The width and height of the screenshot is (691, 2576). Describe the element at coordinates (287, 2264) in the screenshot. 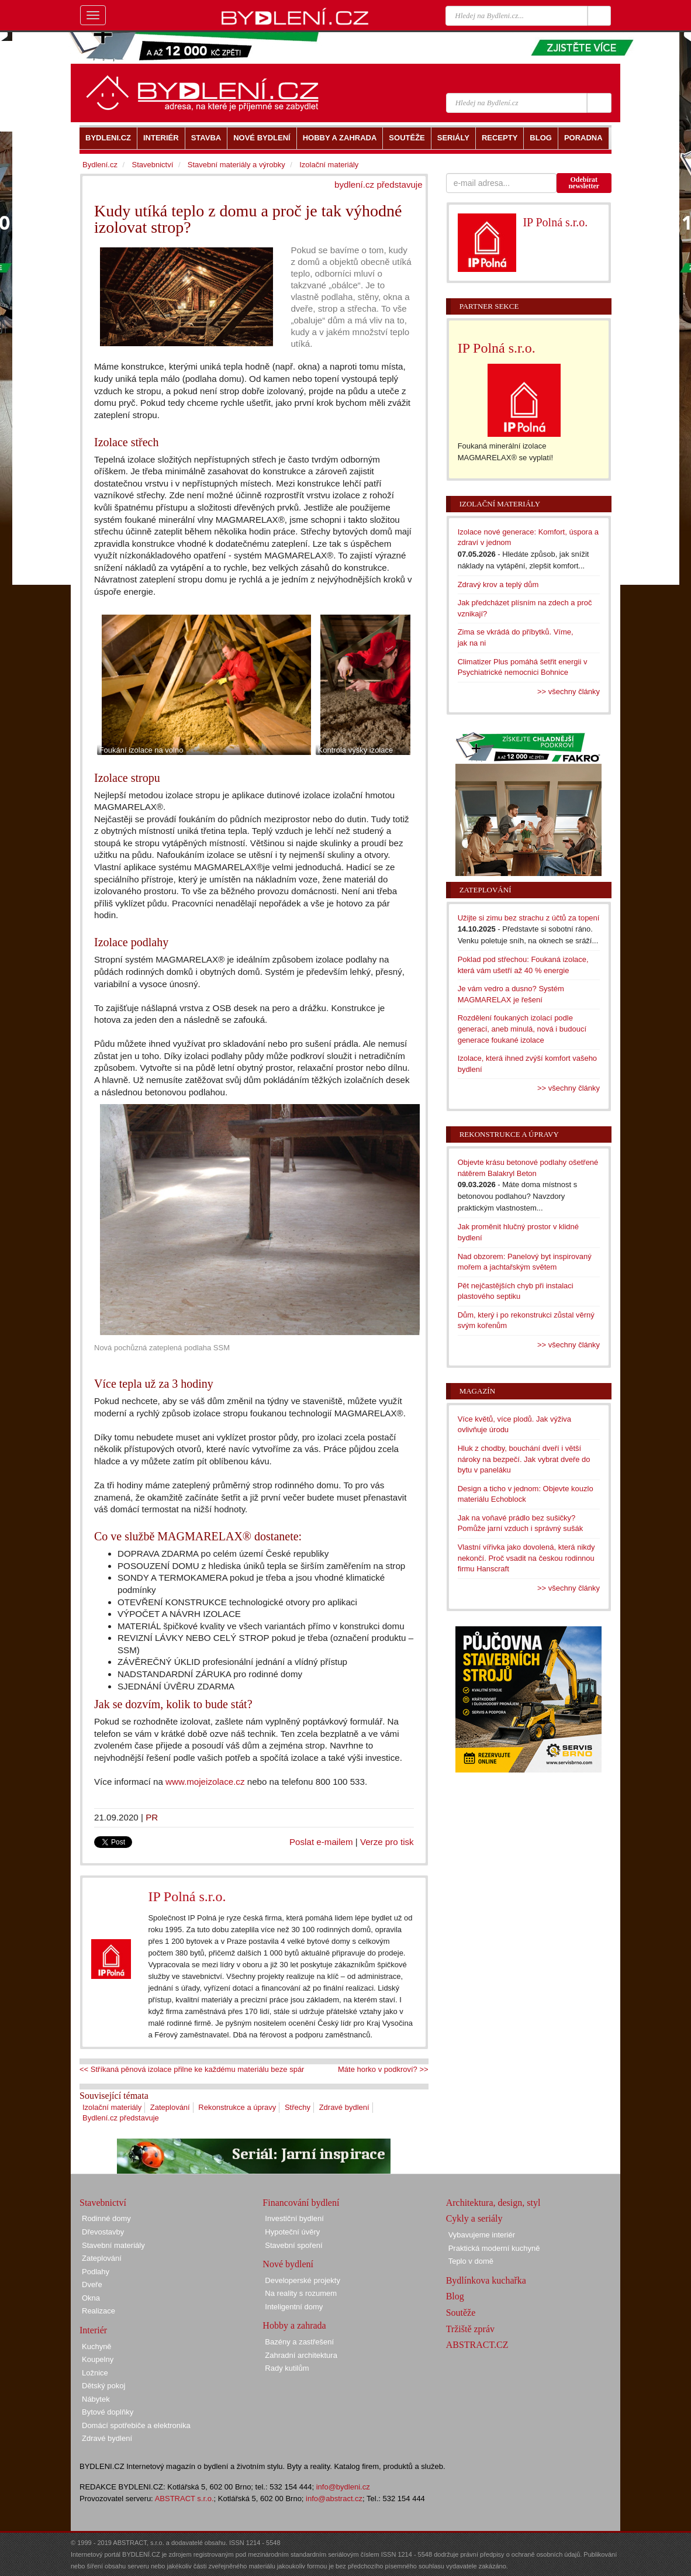

I see `Nové bydlení` at that location.